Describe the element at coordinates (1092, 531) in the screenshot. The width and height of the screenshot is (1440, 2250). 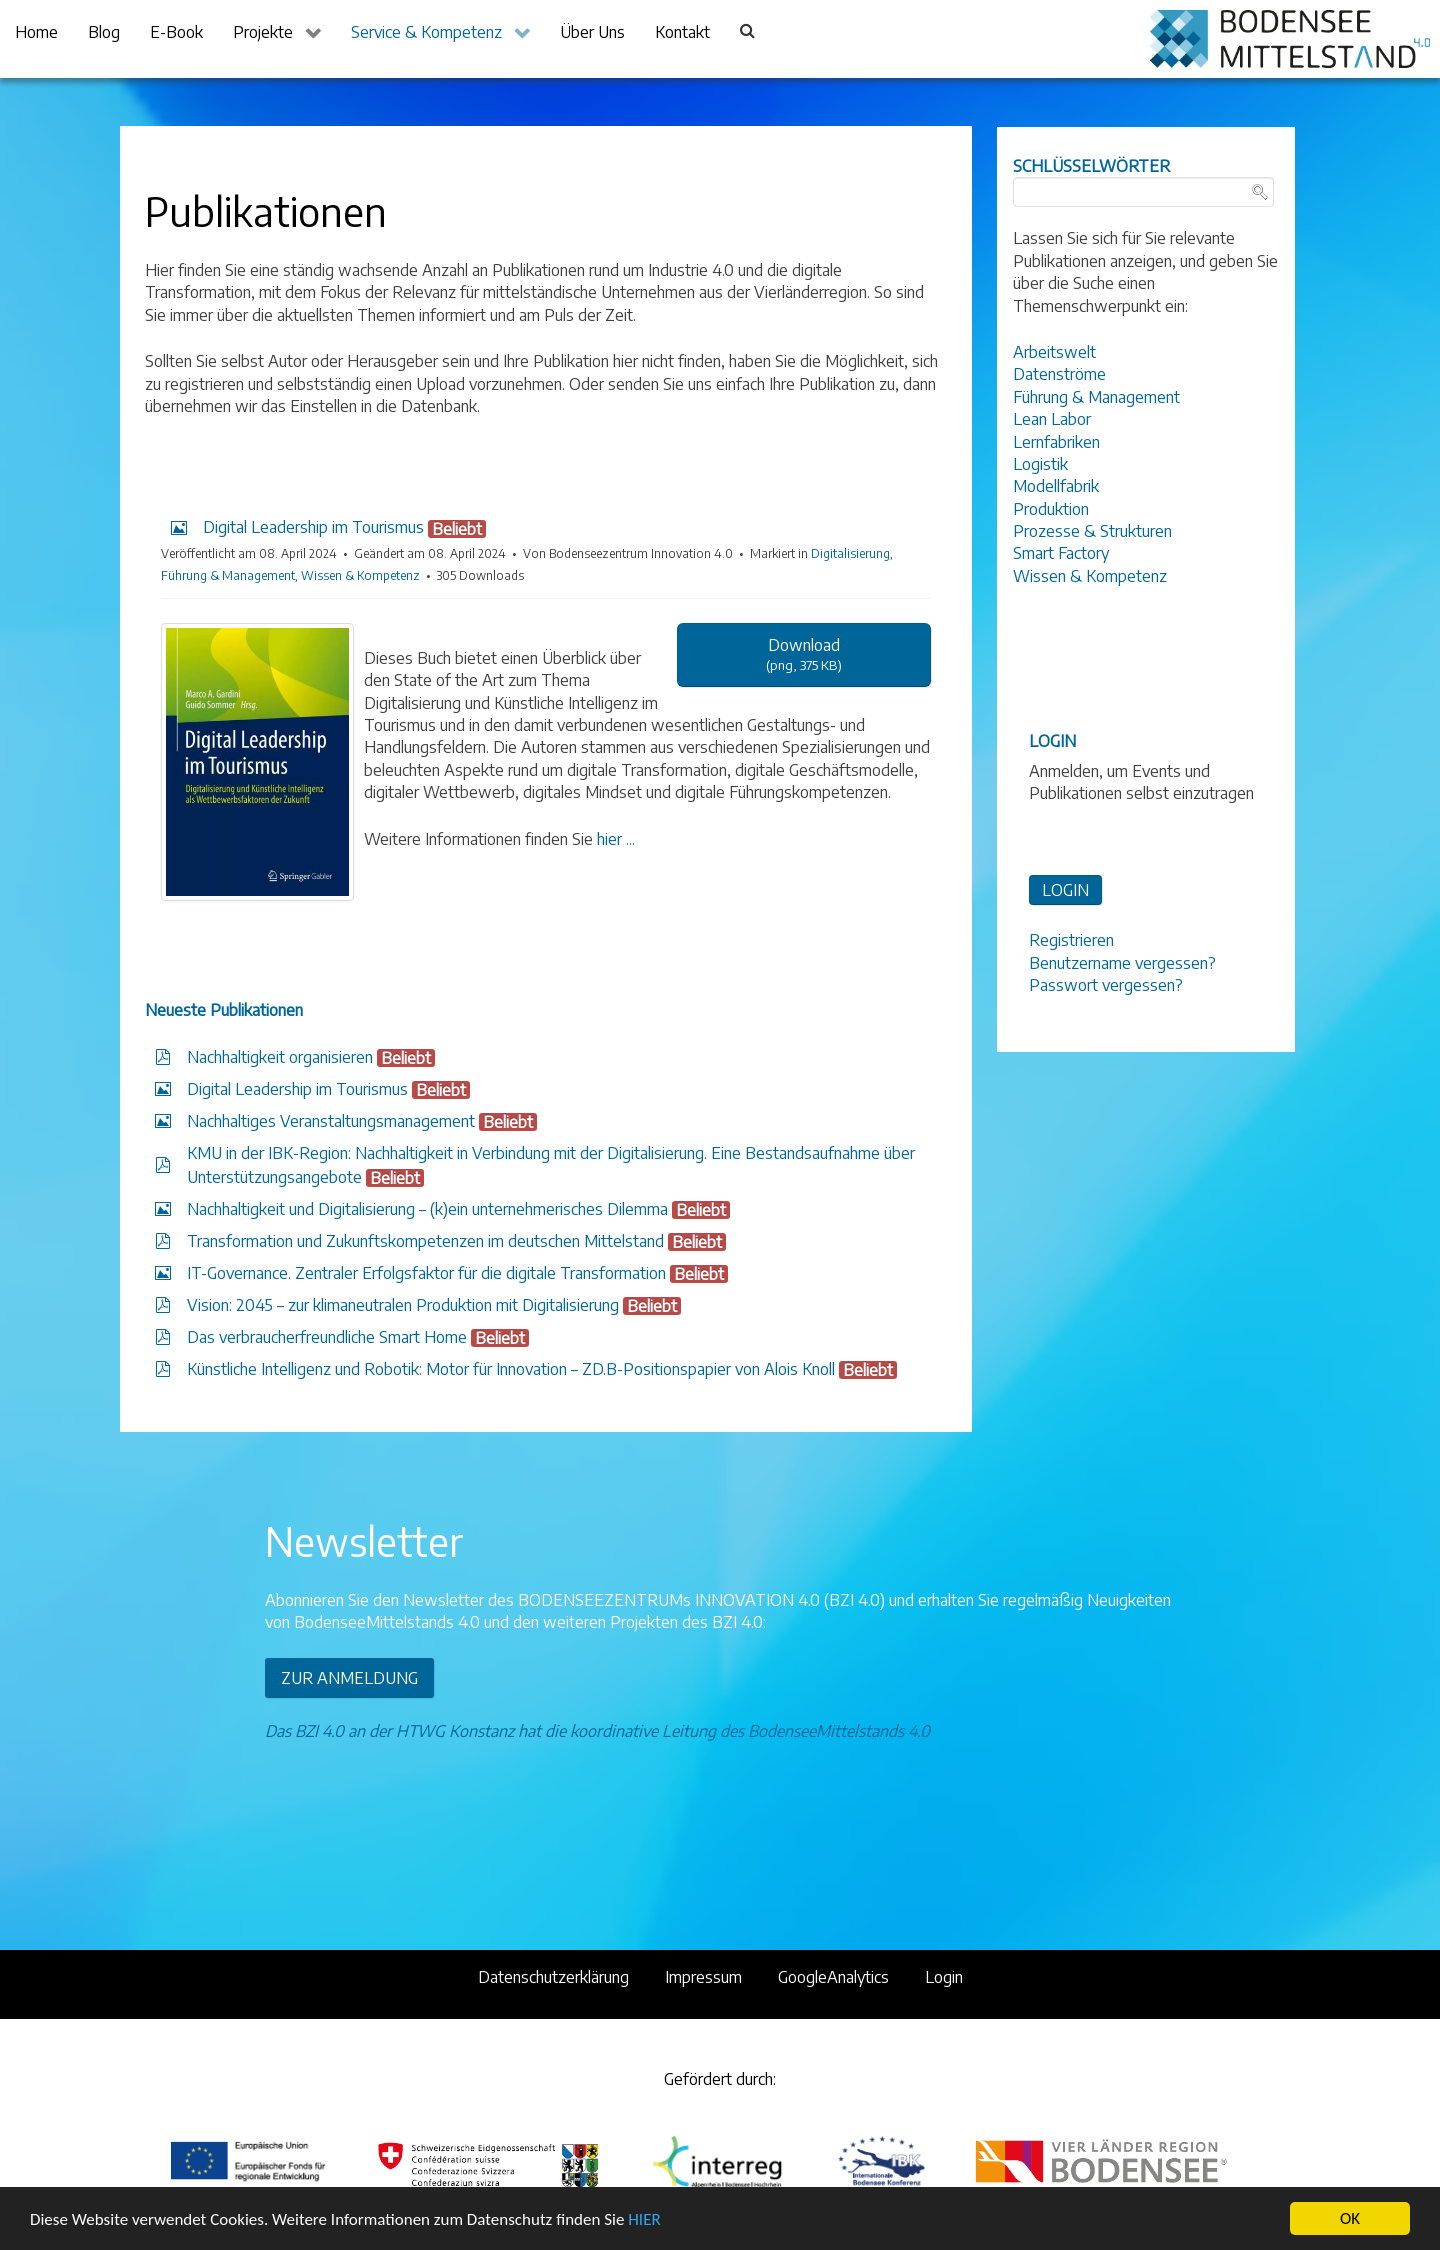
I see `Prozesse & Strukturen` at that location.